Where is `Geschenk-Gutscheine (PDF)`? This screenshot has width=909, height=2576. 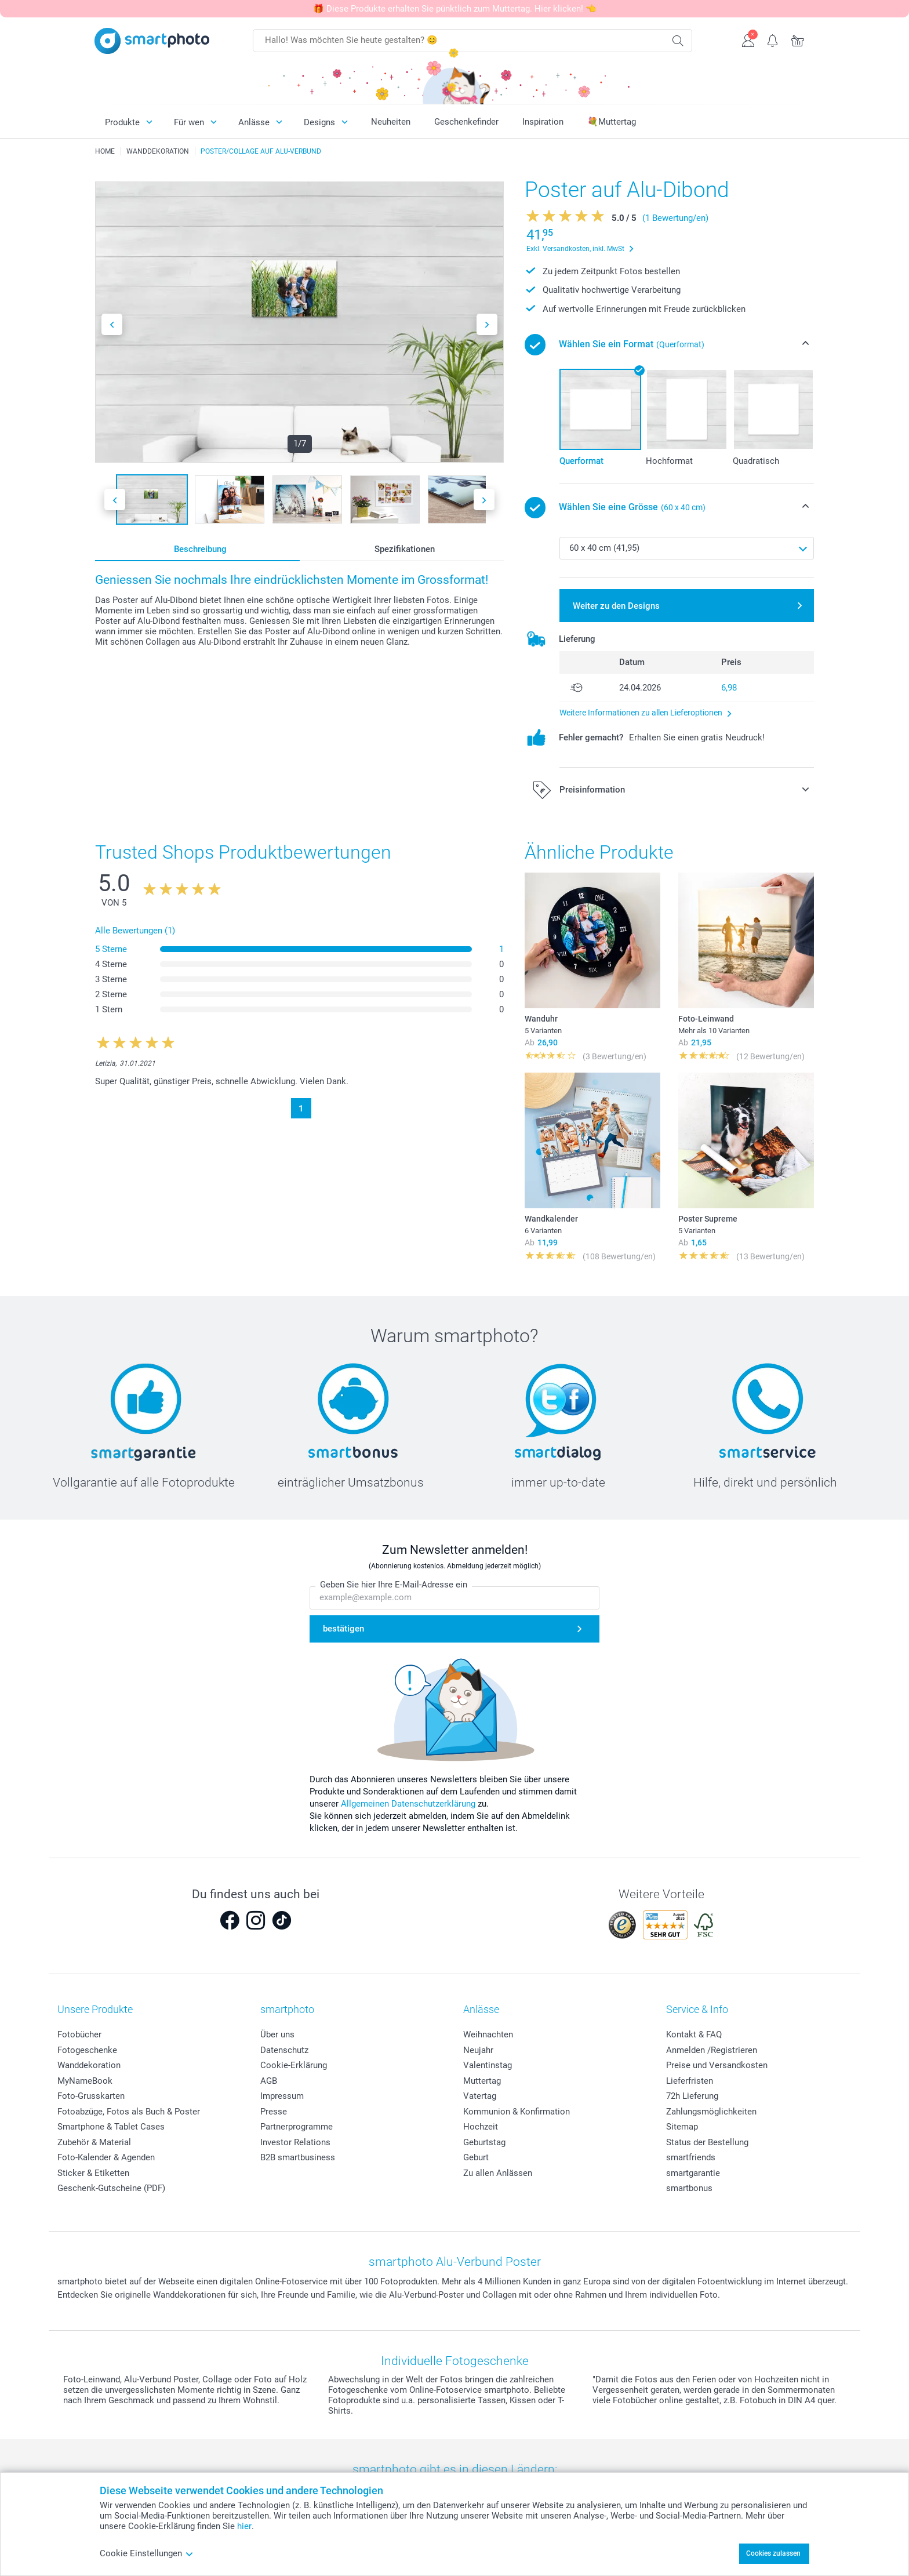 Geschenk-Gutscheine (PDF) is located at coordinates (111, 2188).